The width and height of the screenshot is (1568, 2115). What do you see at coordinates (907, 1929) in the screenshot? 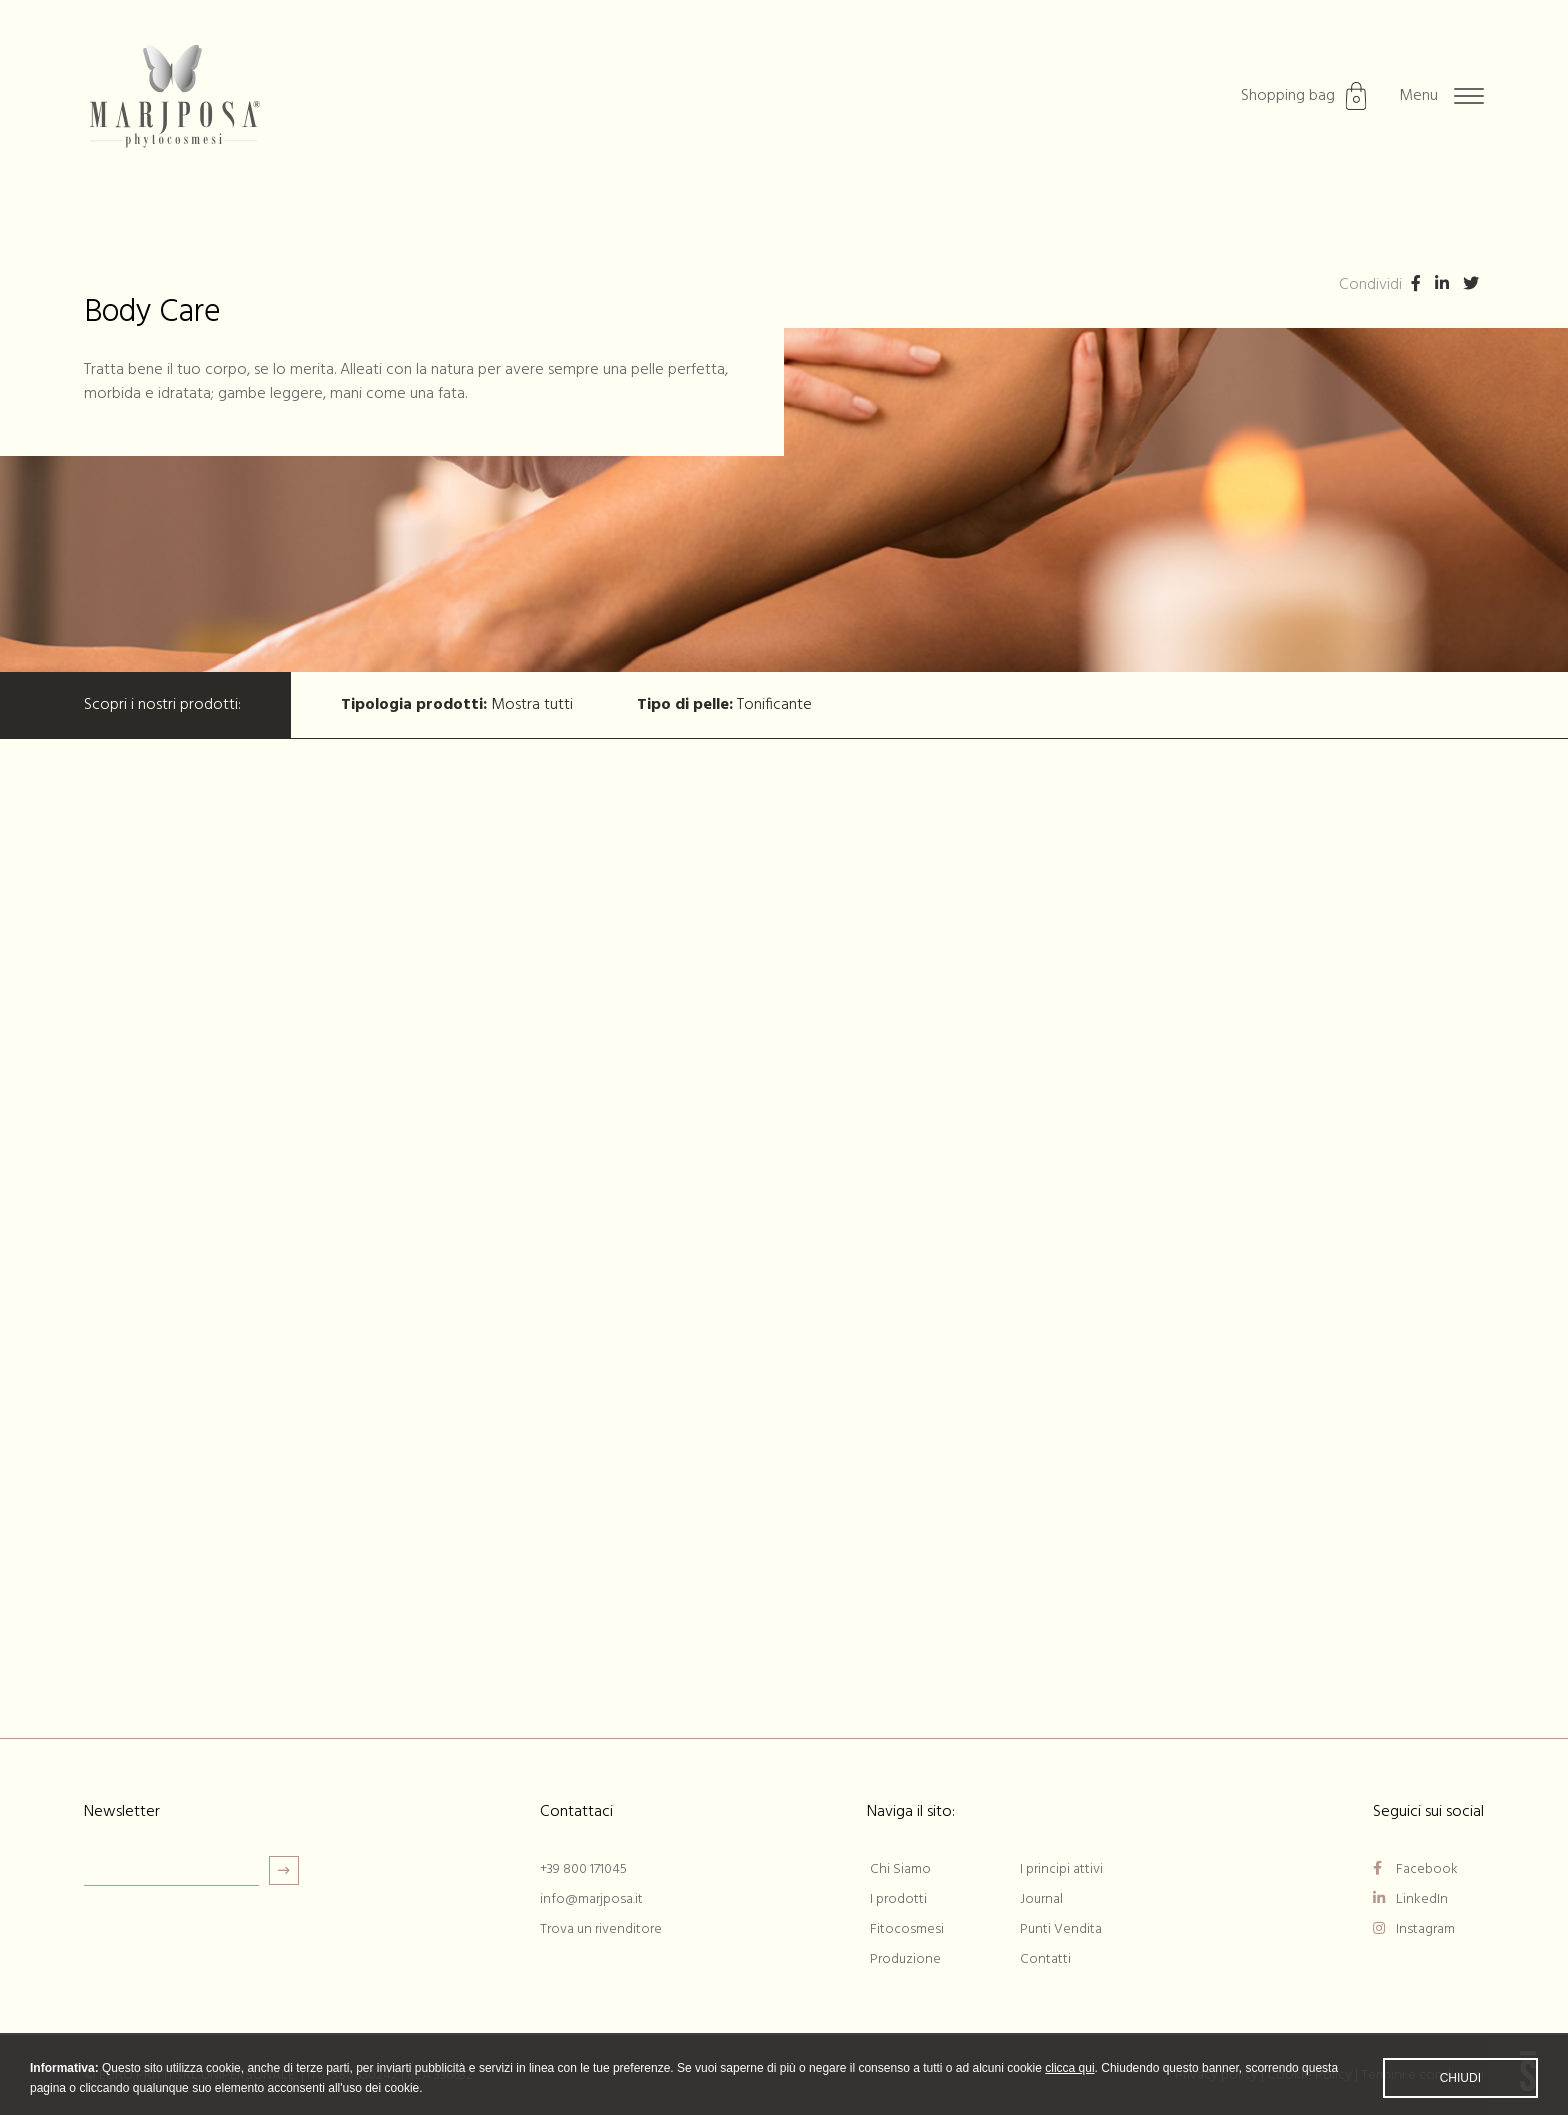
I see `Fitocosmesi` at bounding box center [907, 1929].